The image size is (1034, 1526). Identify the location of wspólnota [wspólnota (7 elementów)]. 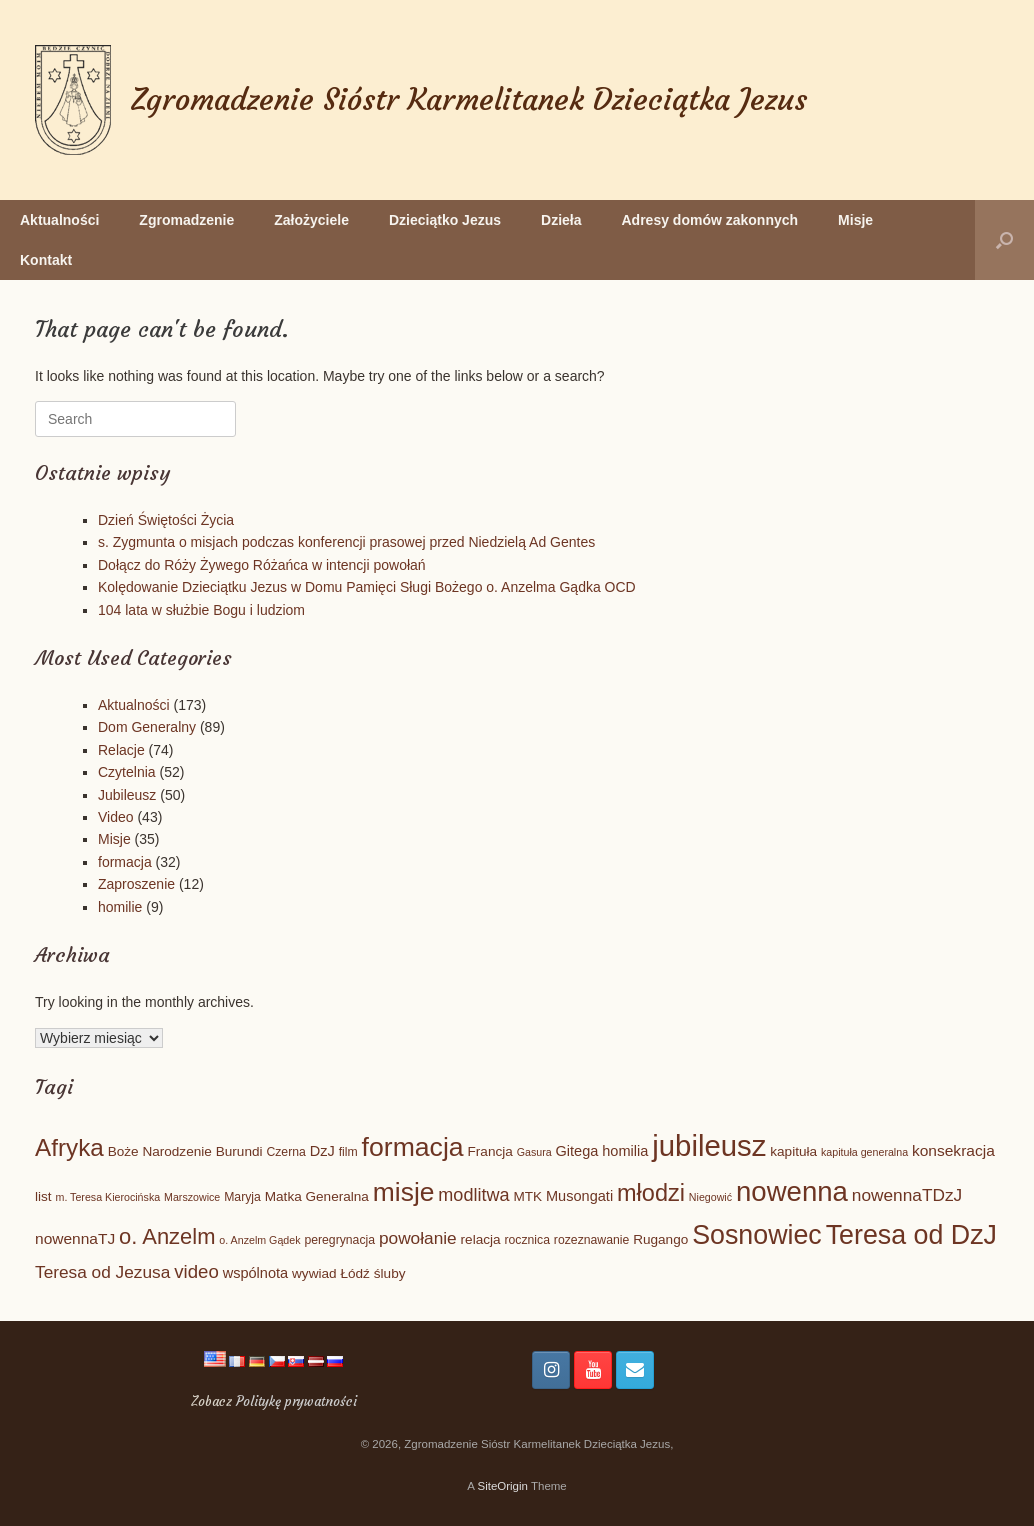
(256, 1273).